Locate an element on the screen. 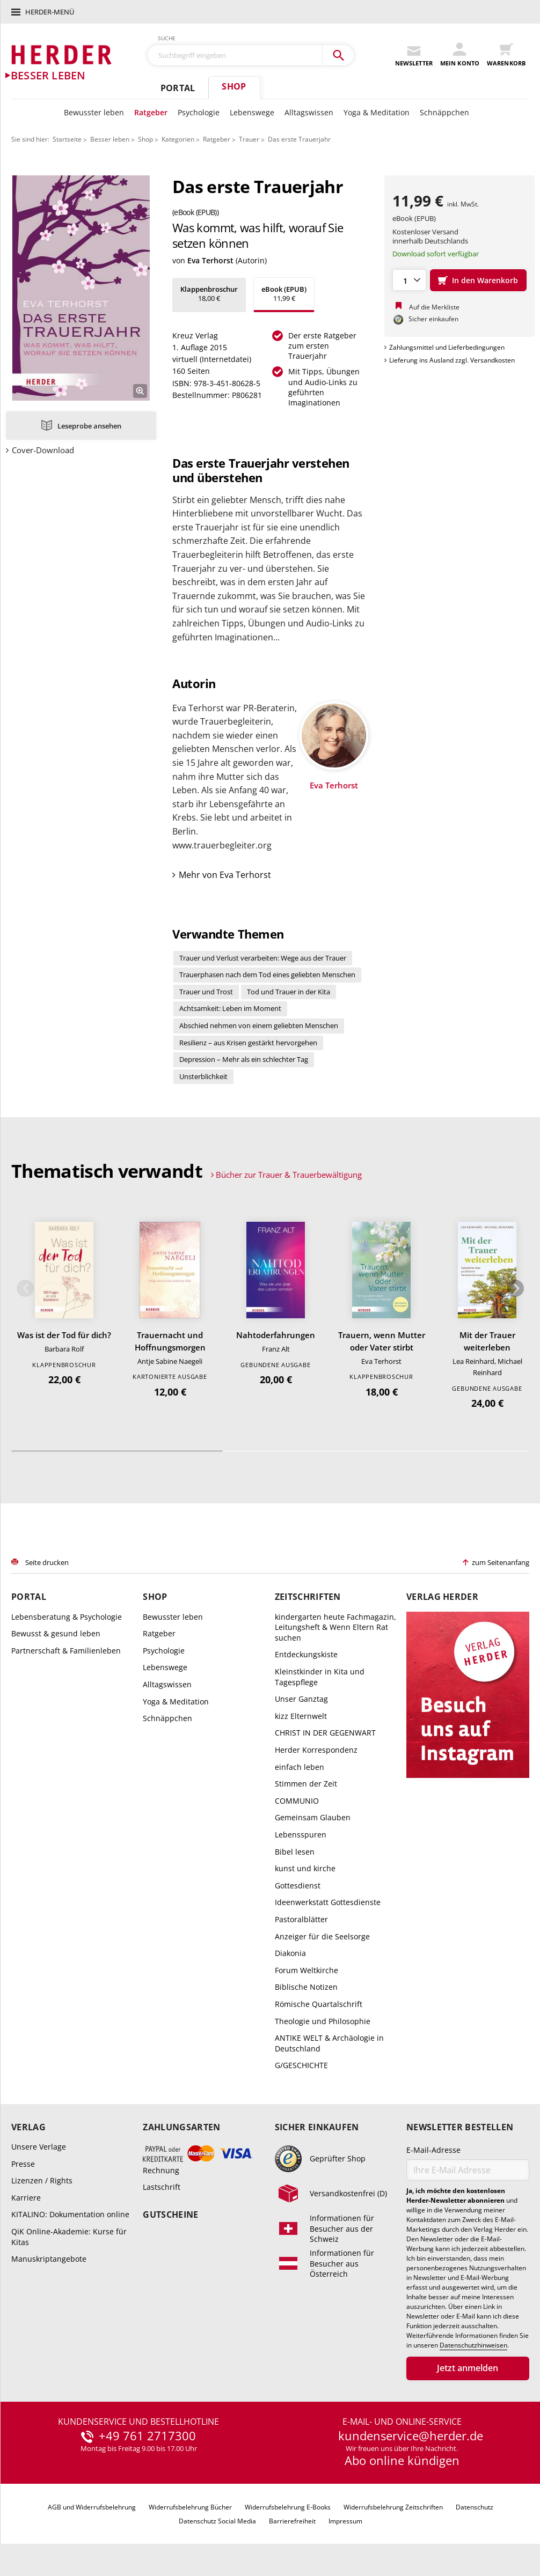 The image size is (540, 2576). Ratgeber is located at coordinates (150, 112).